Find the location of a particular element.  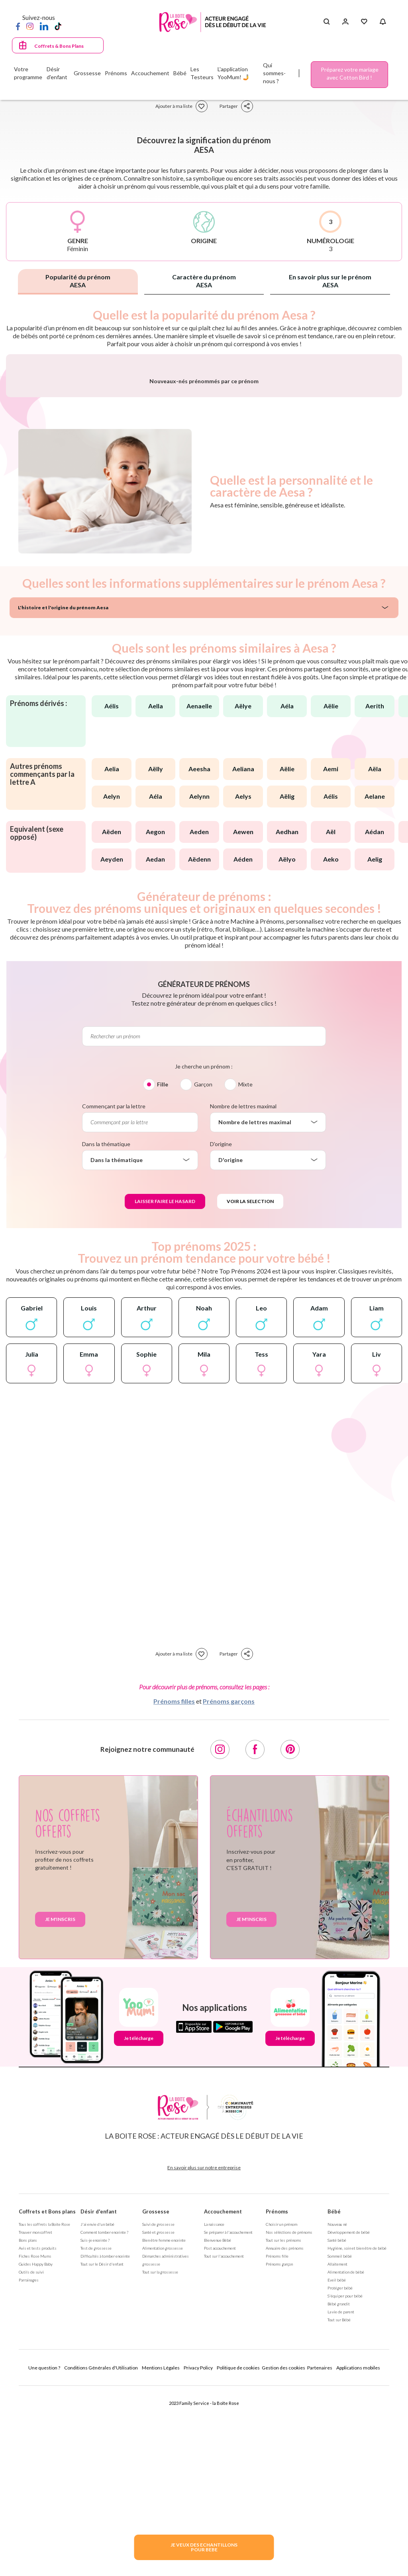

Bébé grandit is located at coordinates (339, 2489).